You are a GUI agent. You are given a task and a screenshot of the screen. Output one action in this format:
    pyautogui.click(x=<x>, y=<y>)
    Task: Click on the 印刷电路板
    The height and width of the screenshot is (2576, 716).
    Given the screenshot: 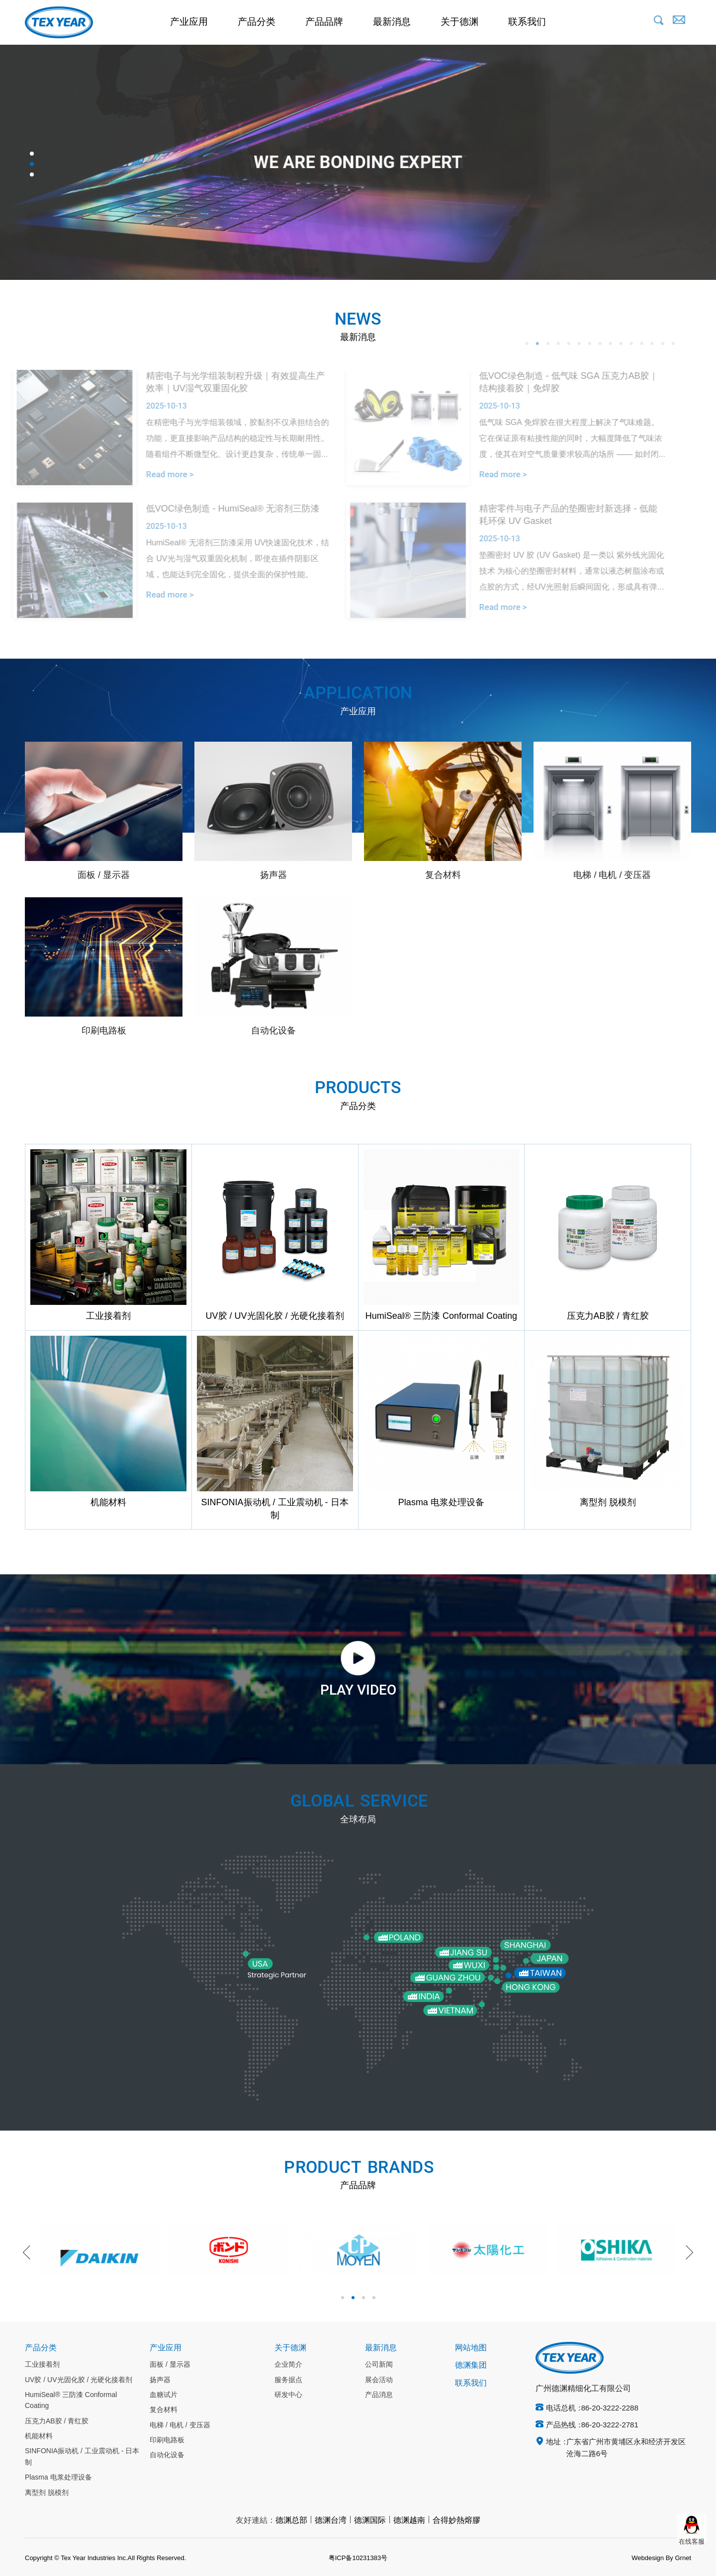 What is the action you would take?
    pyautogui.click(x=167, y=2440)
    